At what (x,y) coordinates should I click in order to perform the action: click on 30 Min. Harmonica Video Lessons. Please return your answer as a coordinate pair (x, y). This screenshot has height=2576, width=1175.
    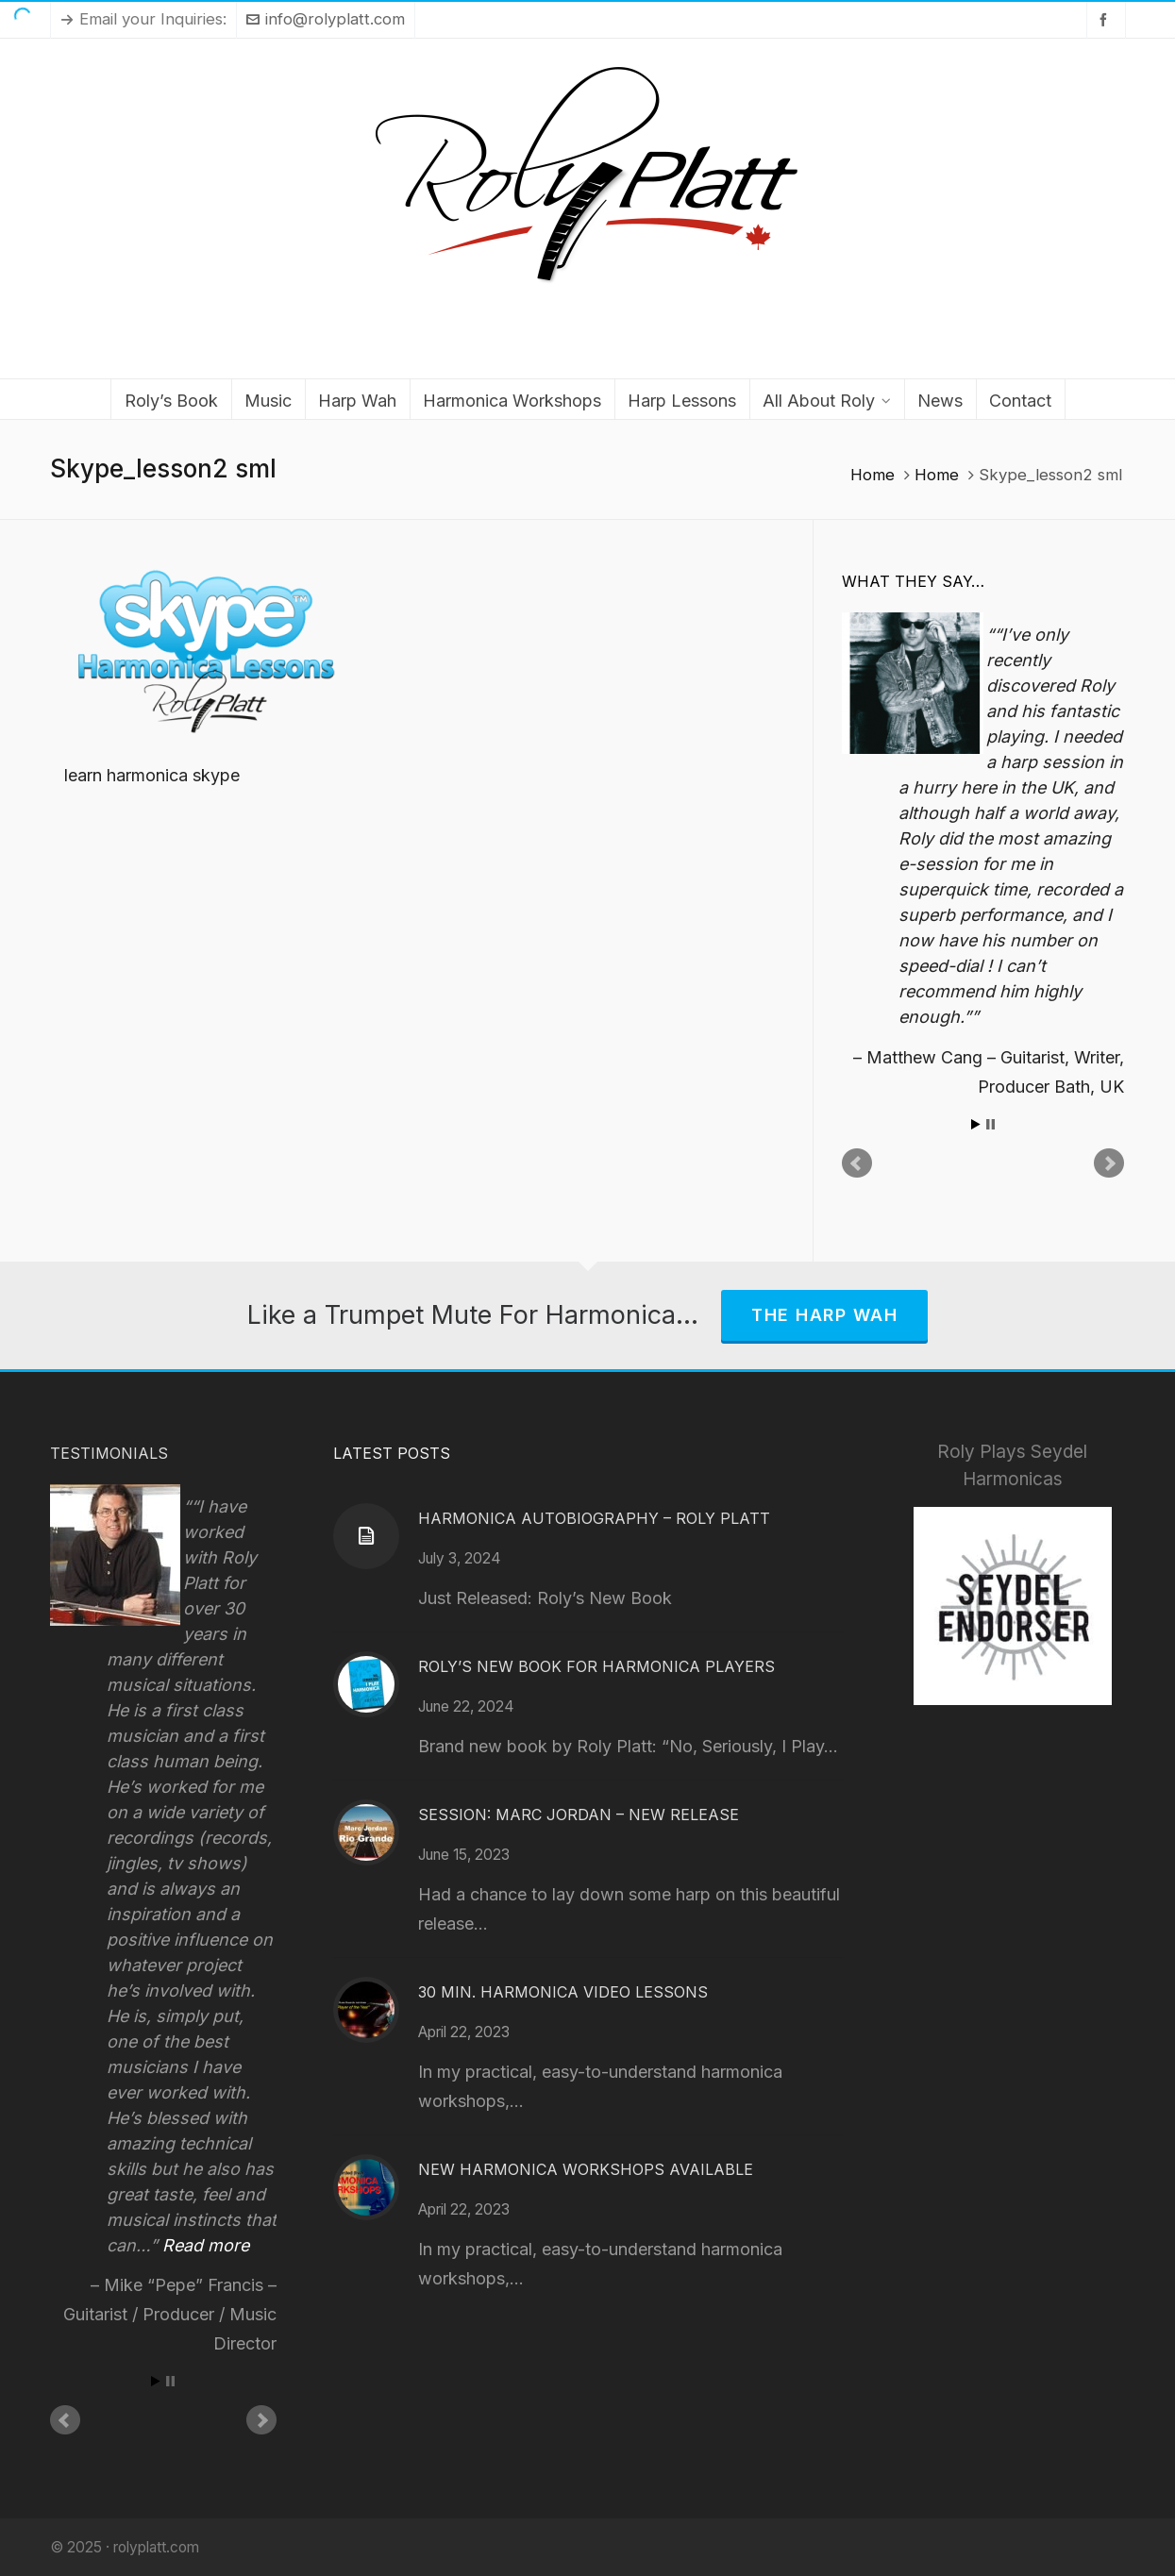
    Looking at the image, I should click on (563, 1991).